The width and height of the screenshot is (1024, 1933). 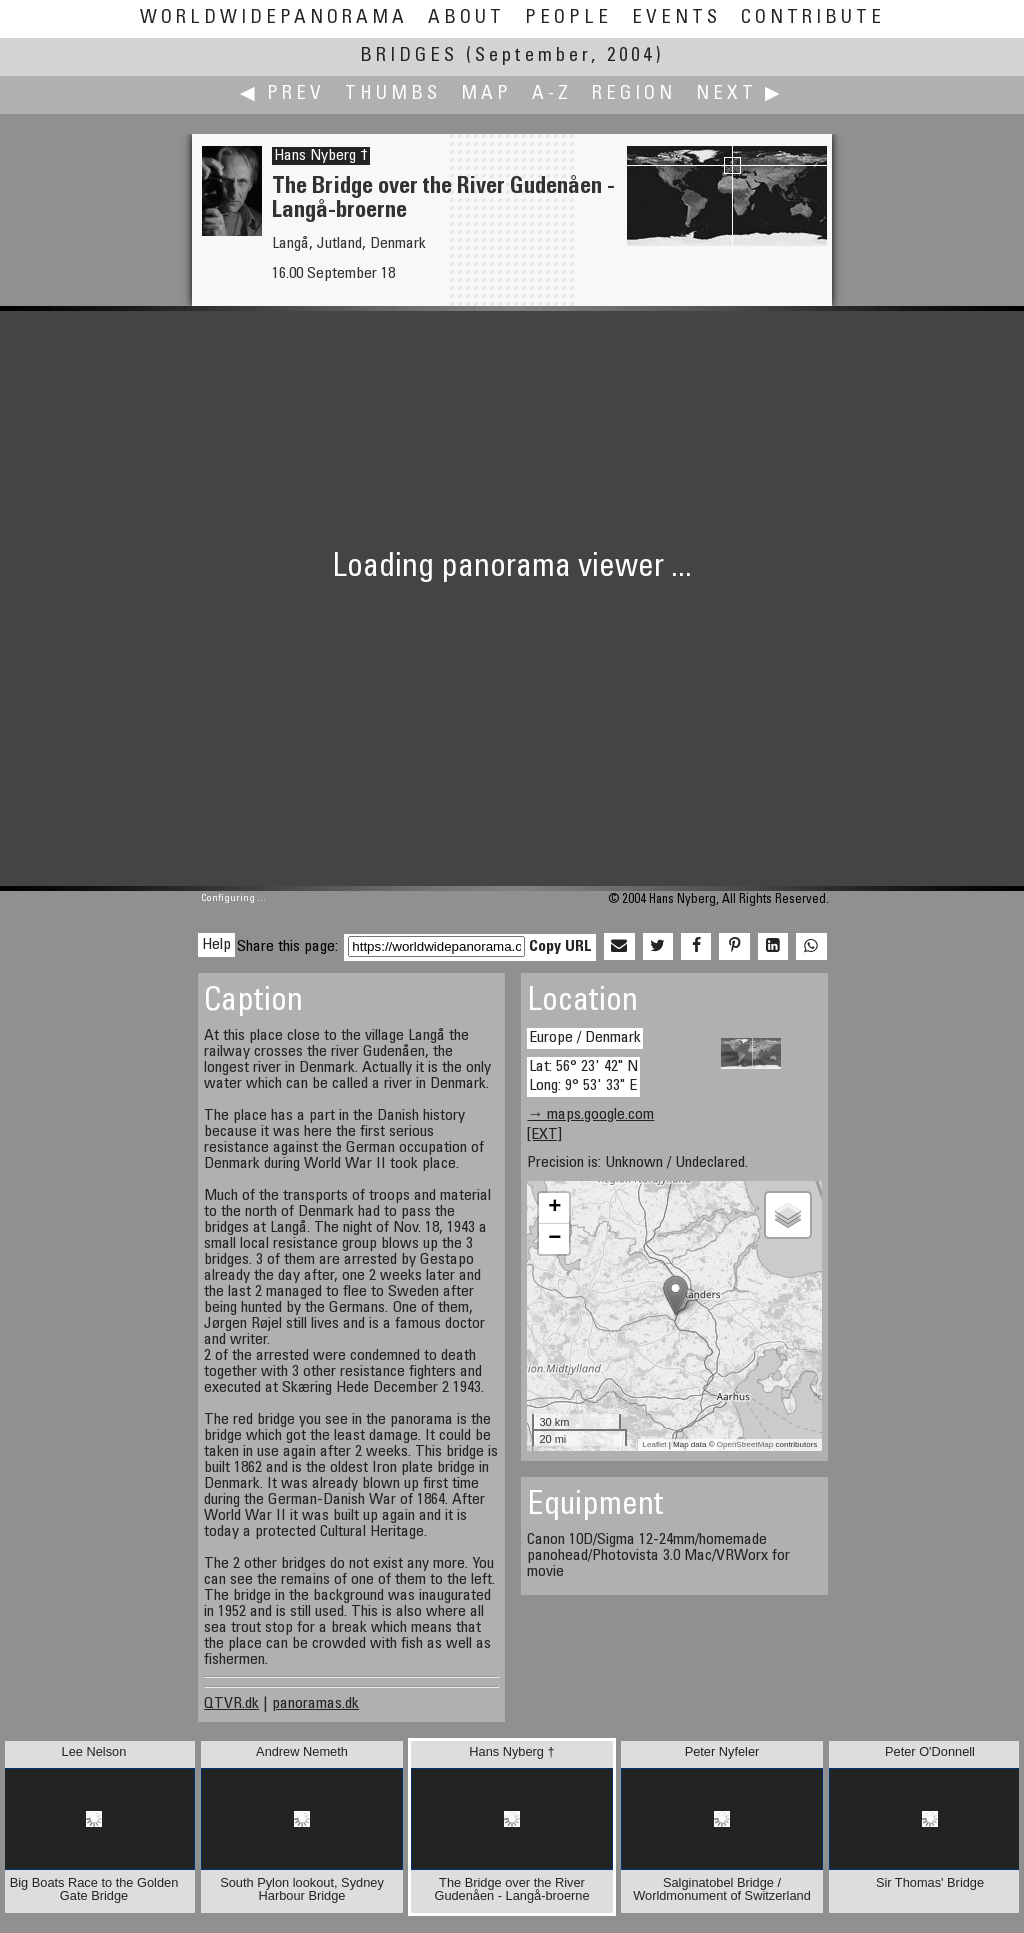 What do you see at coordinates (315, 1704) in the screenshot?
I see `panoramas.dk` at bounding box center [315, 1704].